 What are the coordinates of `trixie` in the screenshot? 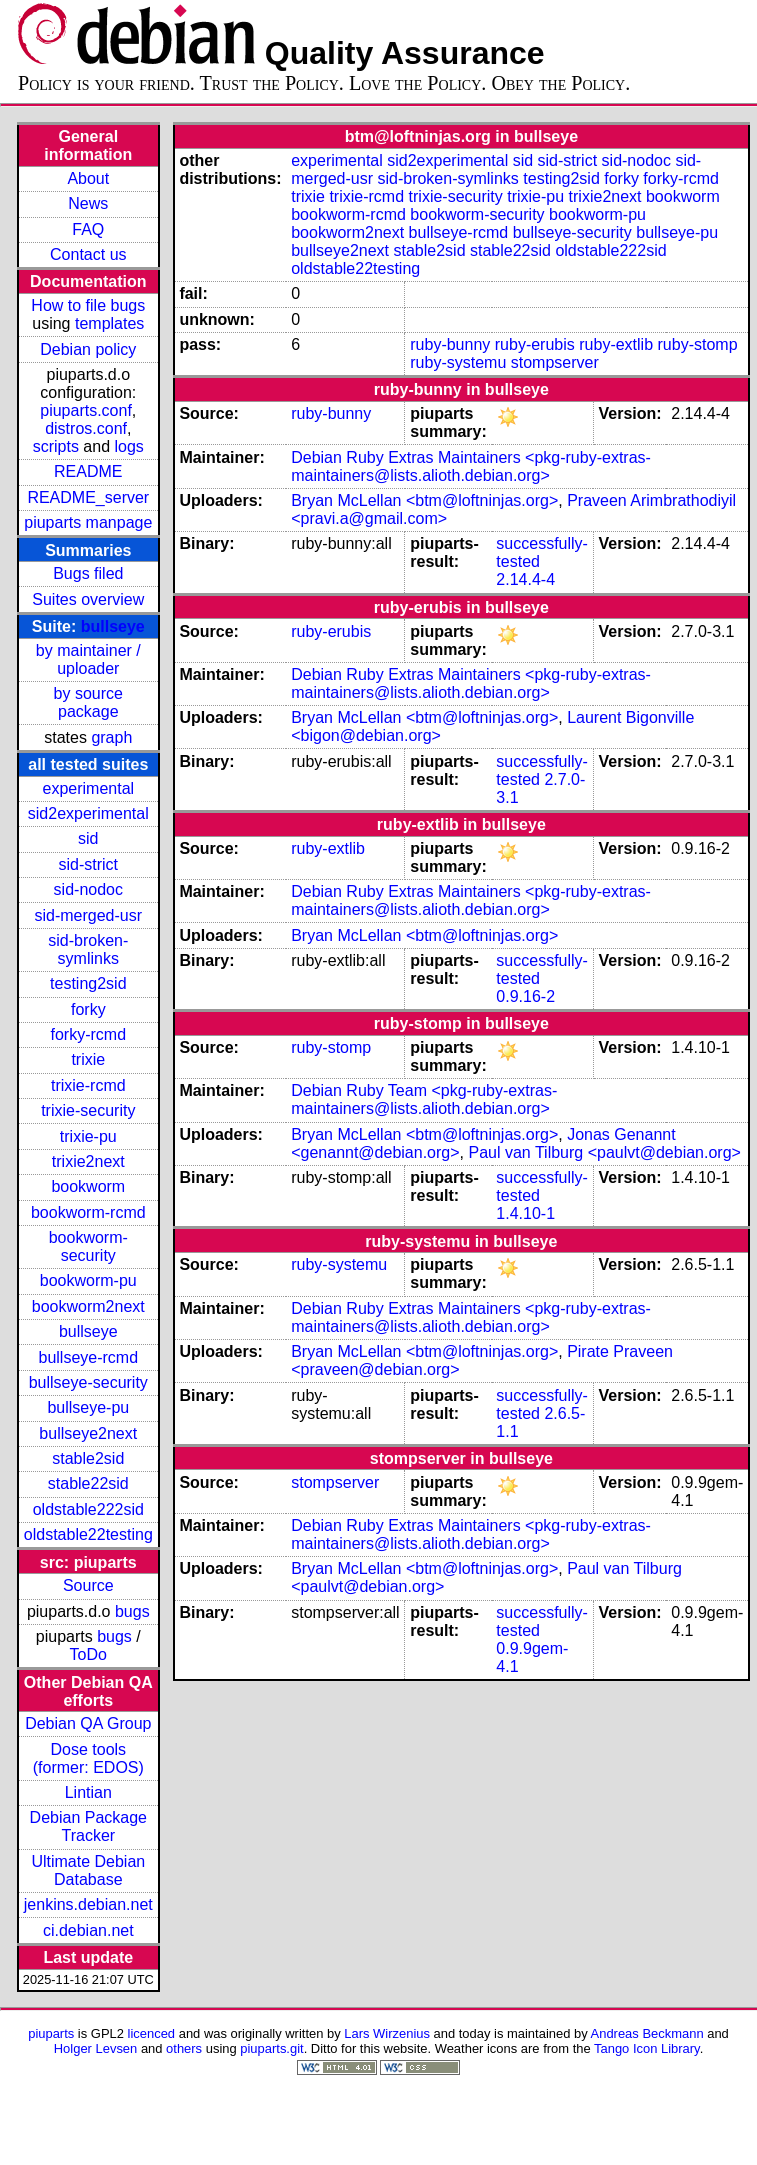 It's located at (88, 1059).